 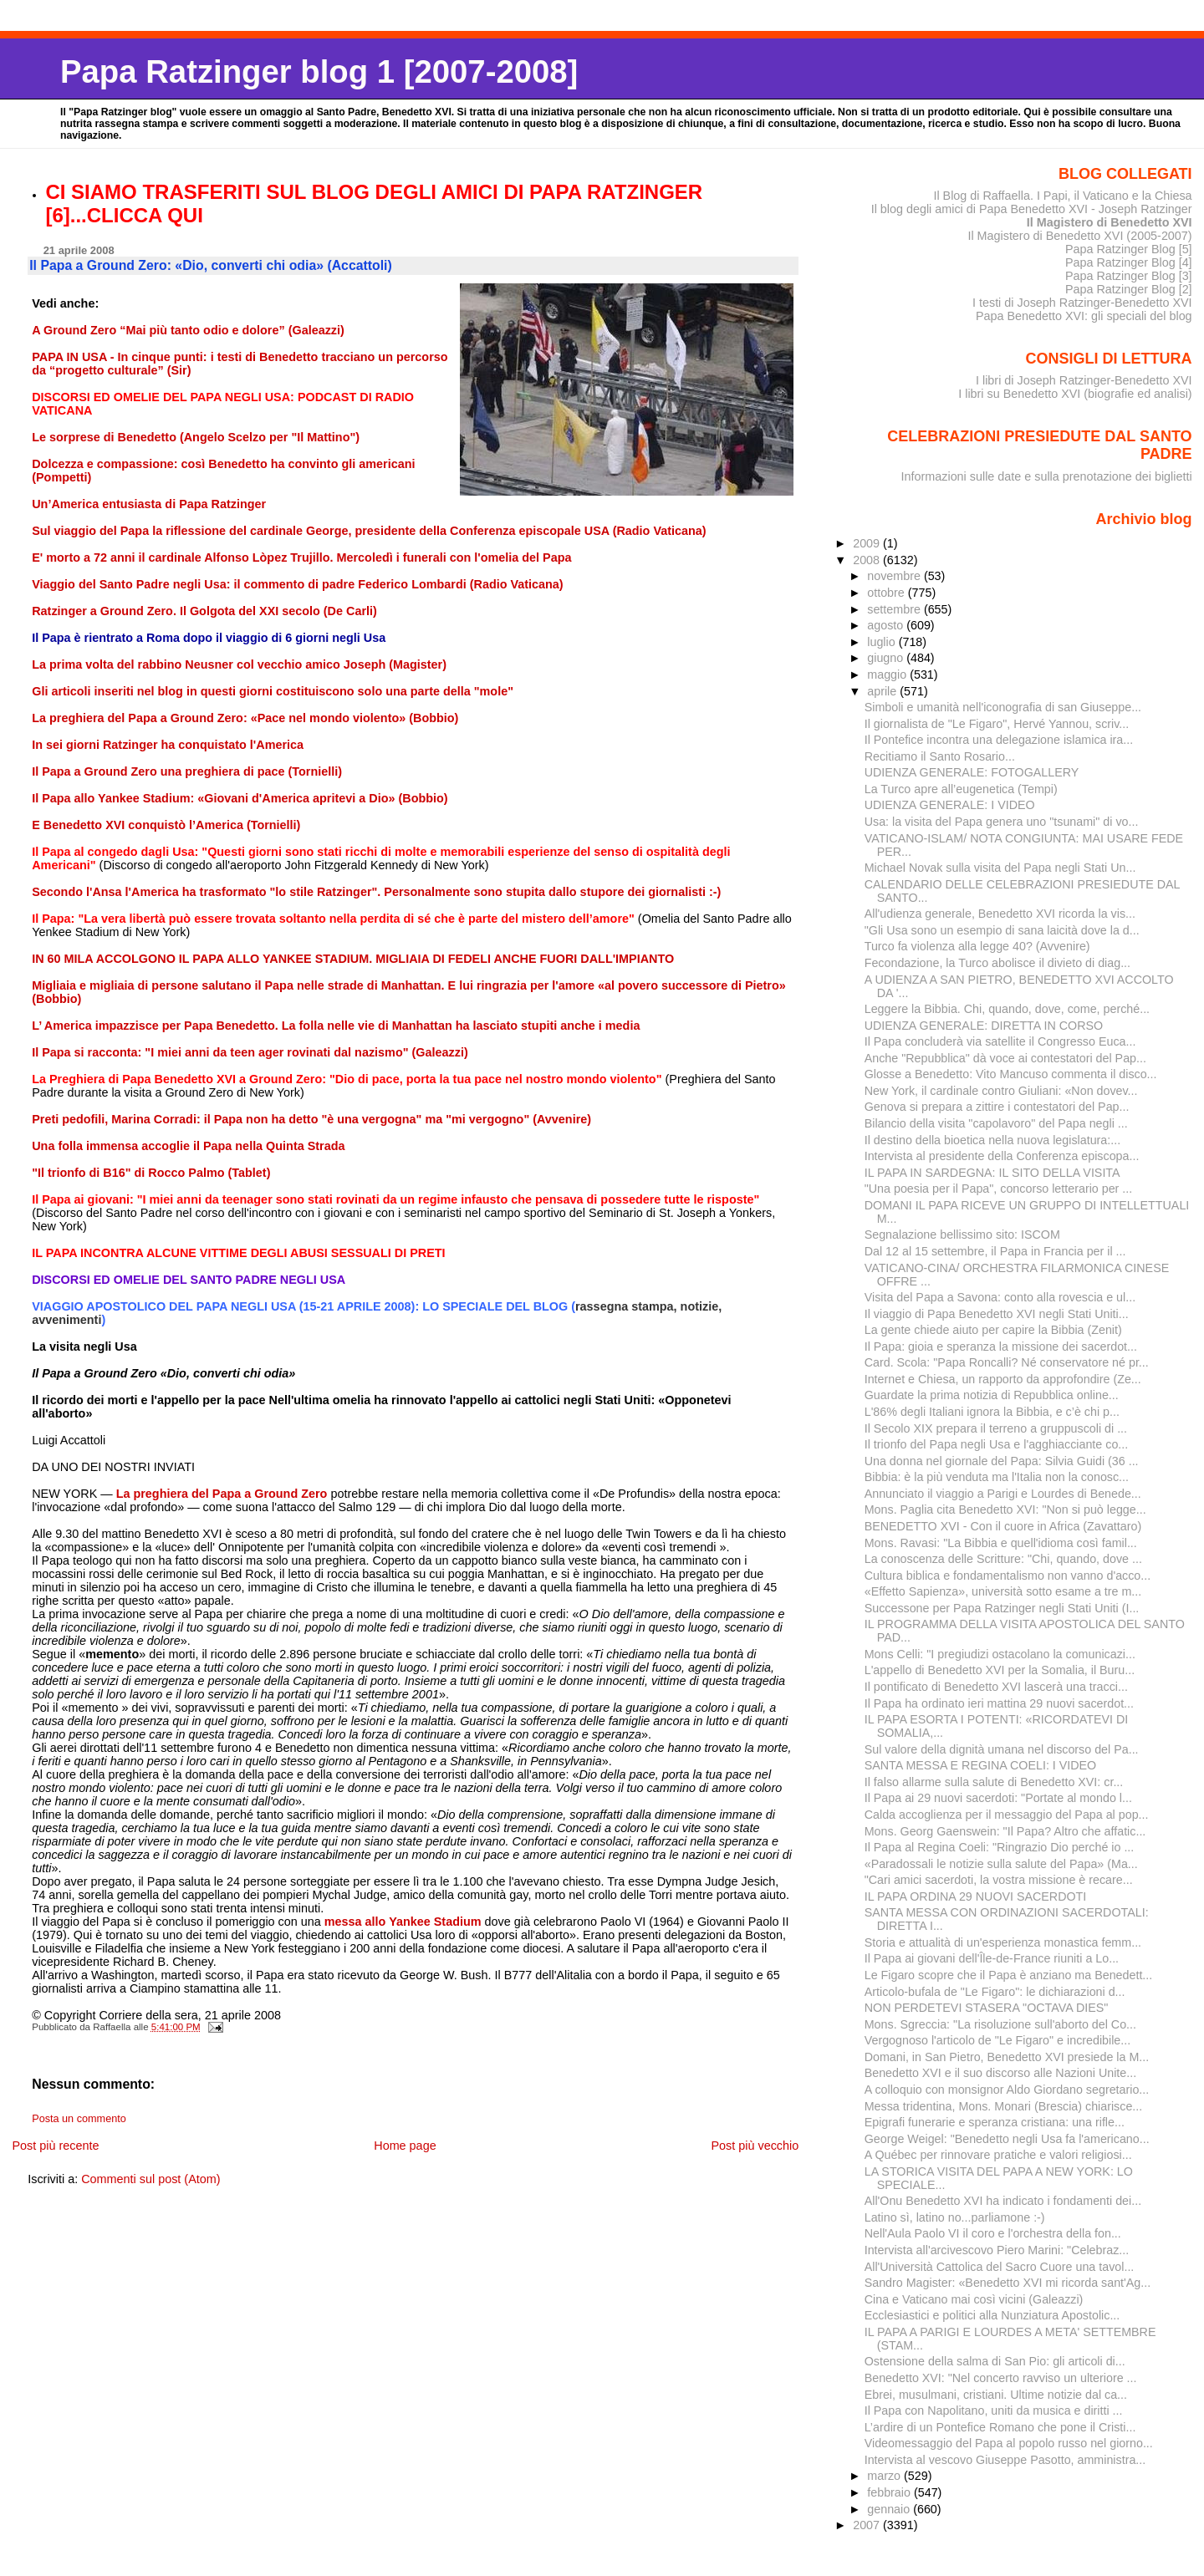 I want to click on Il Magistero di Benedetto XVI, so click(x=1109, y=222).